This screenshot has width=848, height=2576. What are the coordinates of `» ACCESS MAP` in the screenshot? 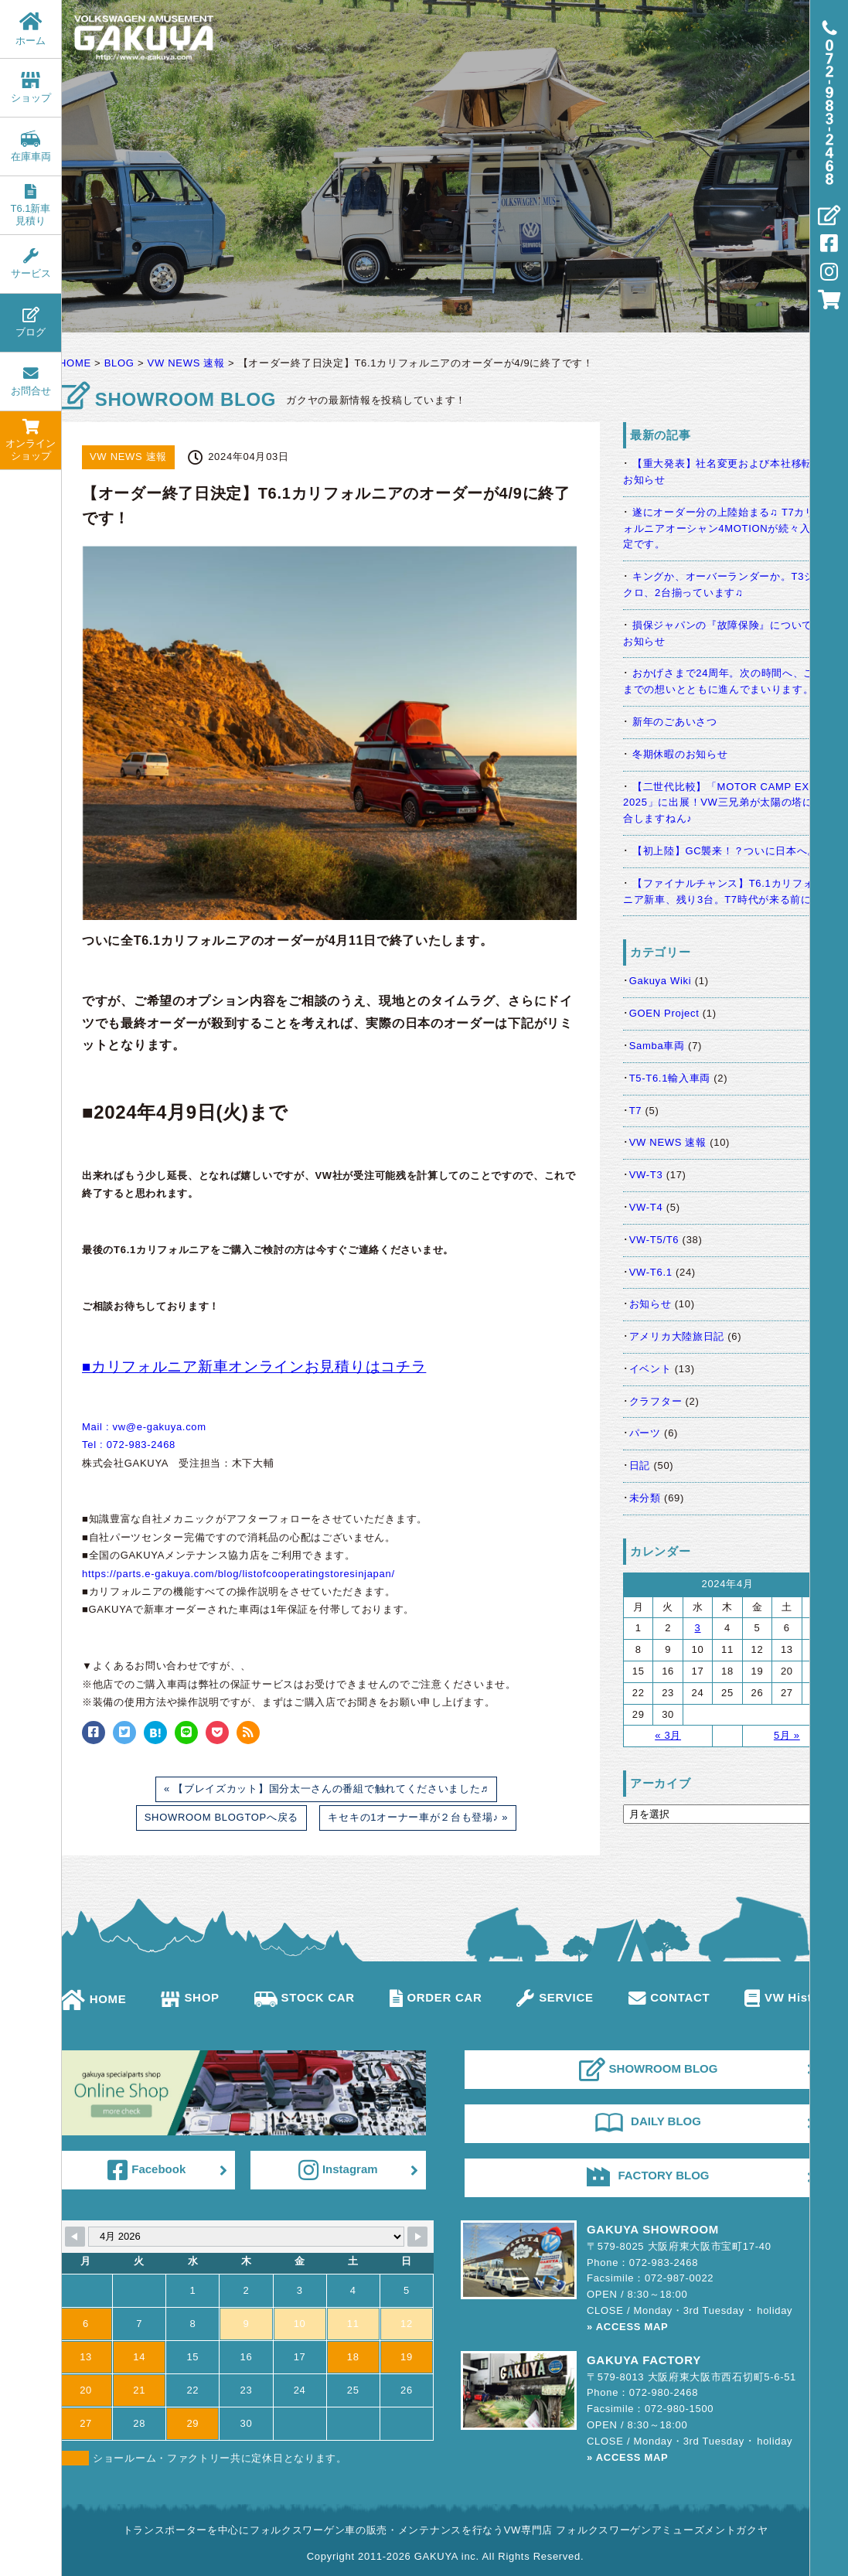 It's located at (627, 2326).